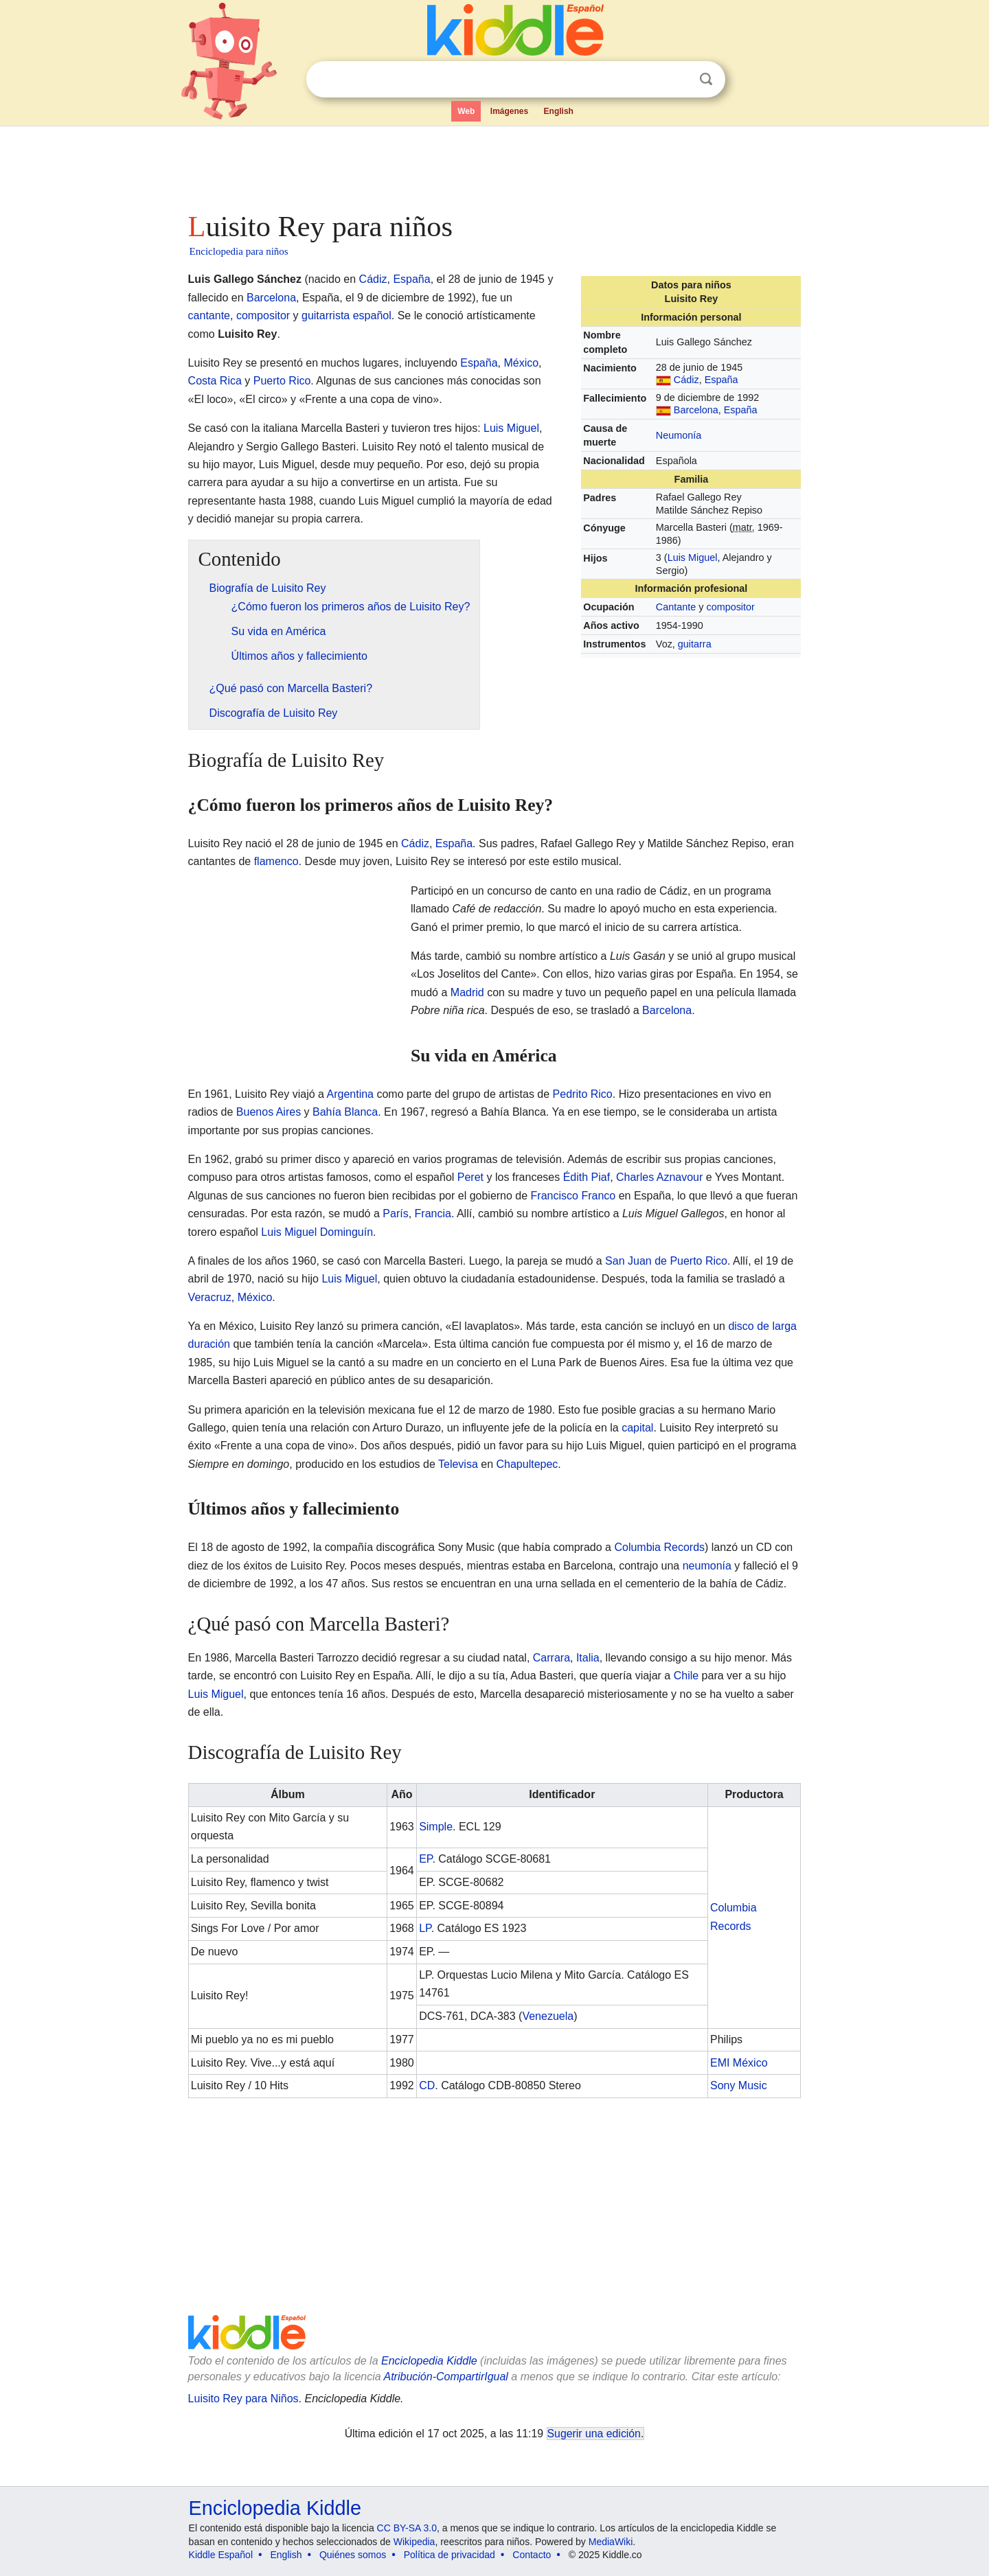 Image resolution: width=989 pixels, height=2576 pixels. I want to click on España, so click(721, 379).